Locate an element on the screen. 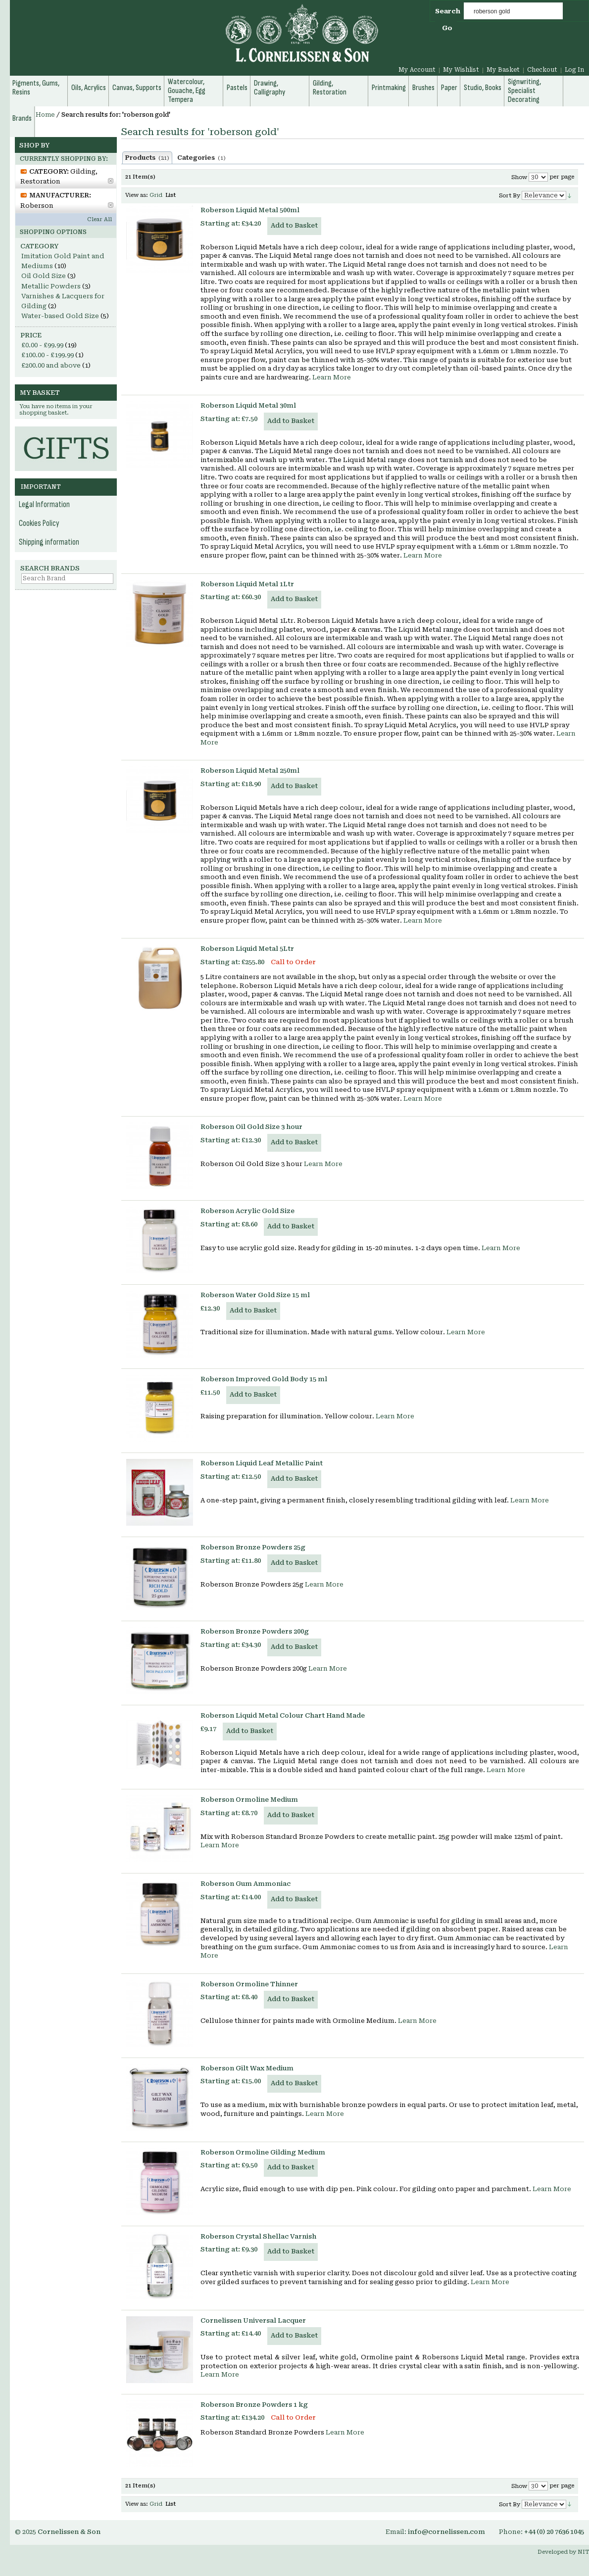 This screenshot has width=589, height=2576. Learn More is located at coordinates (331, 377).